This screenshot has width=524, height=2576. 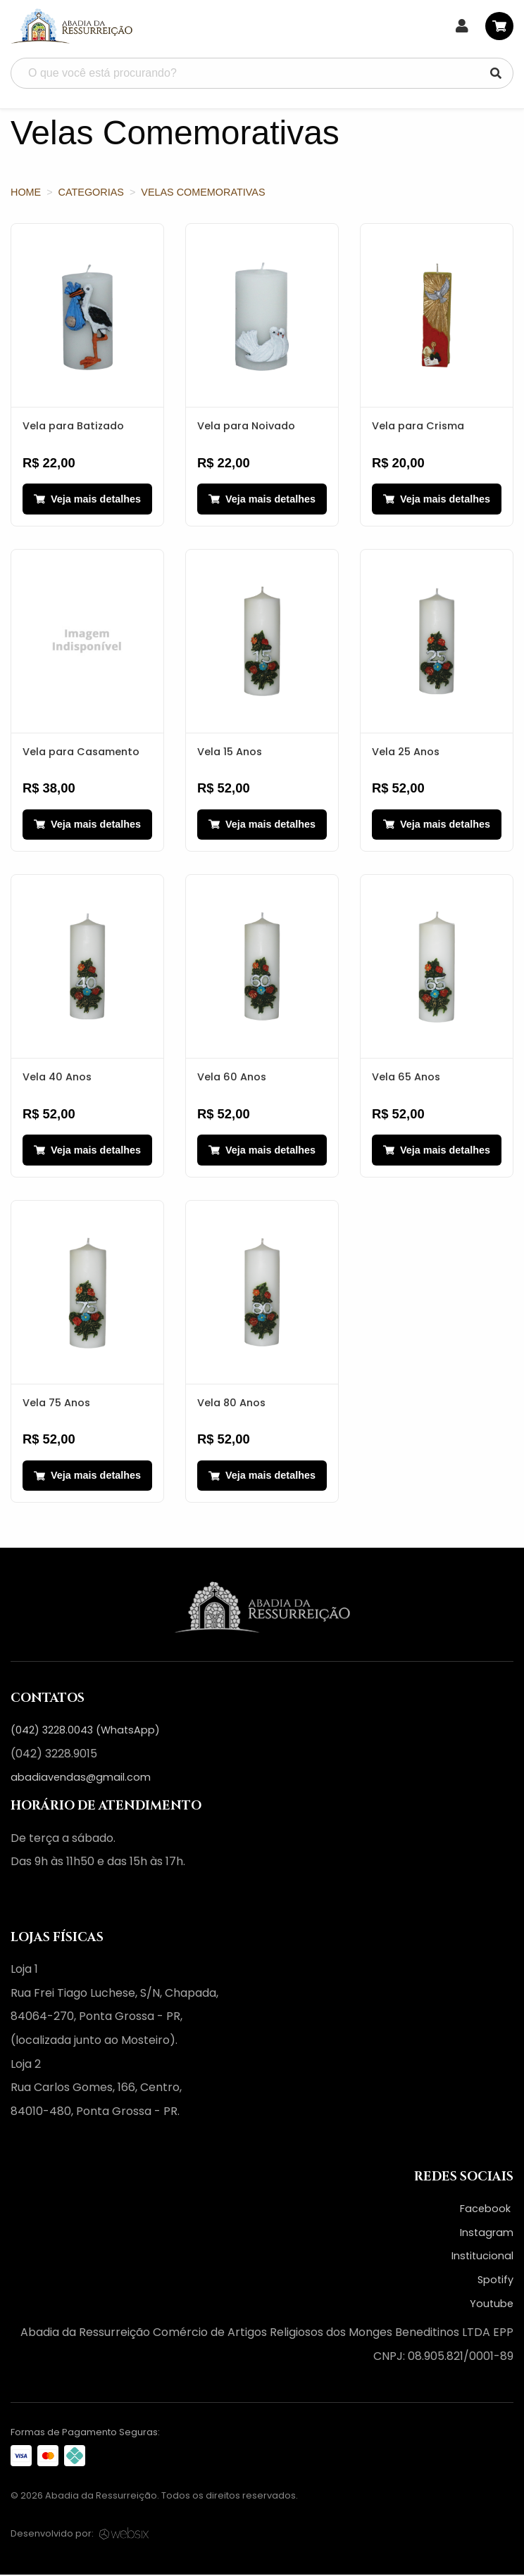 What do you see at coordinates (491, 2305) in the screenshot?
I see `Youtube` at bounding box center [491, 2305].